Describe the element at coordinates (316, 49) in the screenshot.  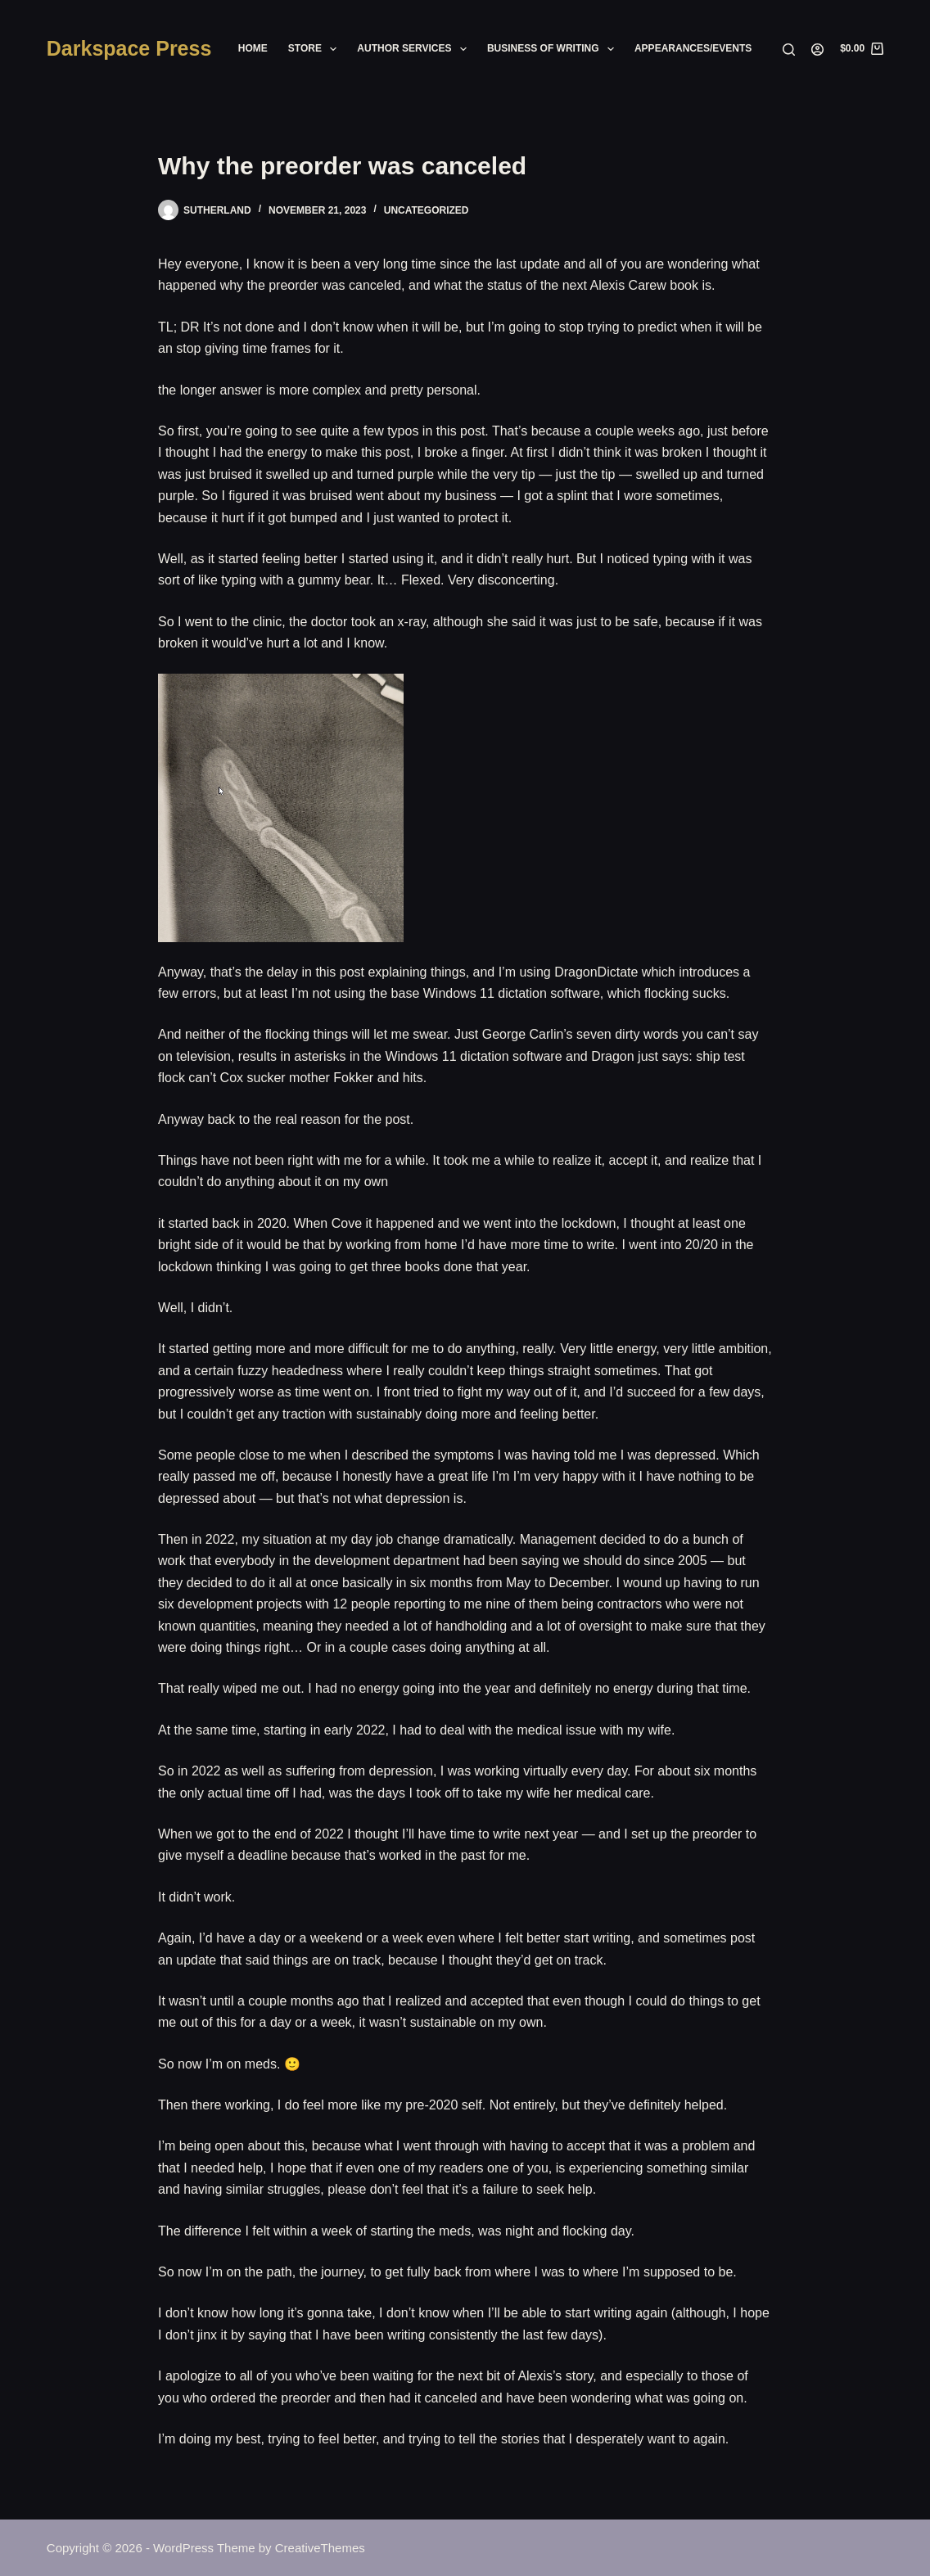
I see `Store` at that location.